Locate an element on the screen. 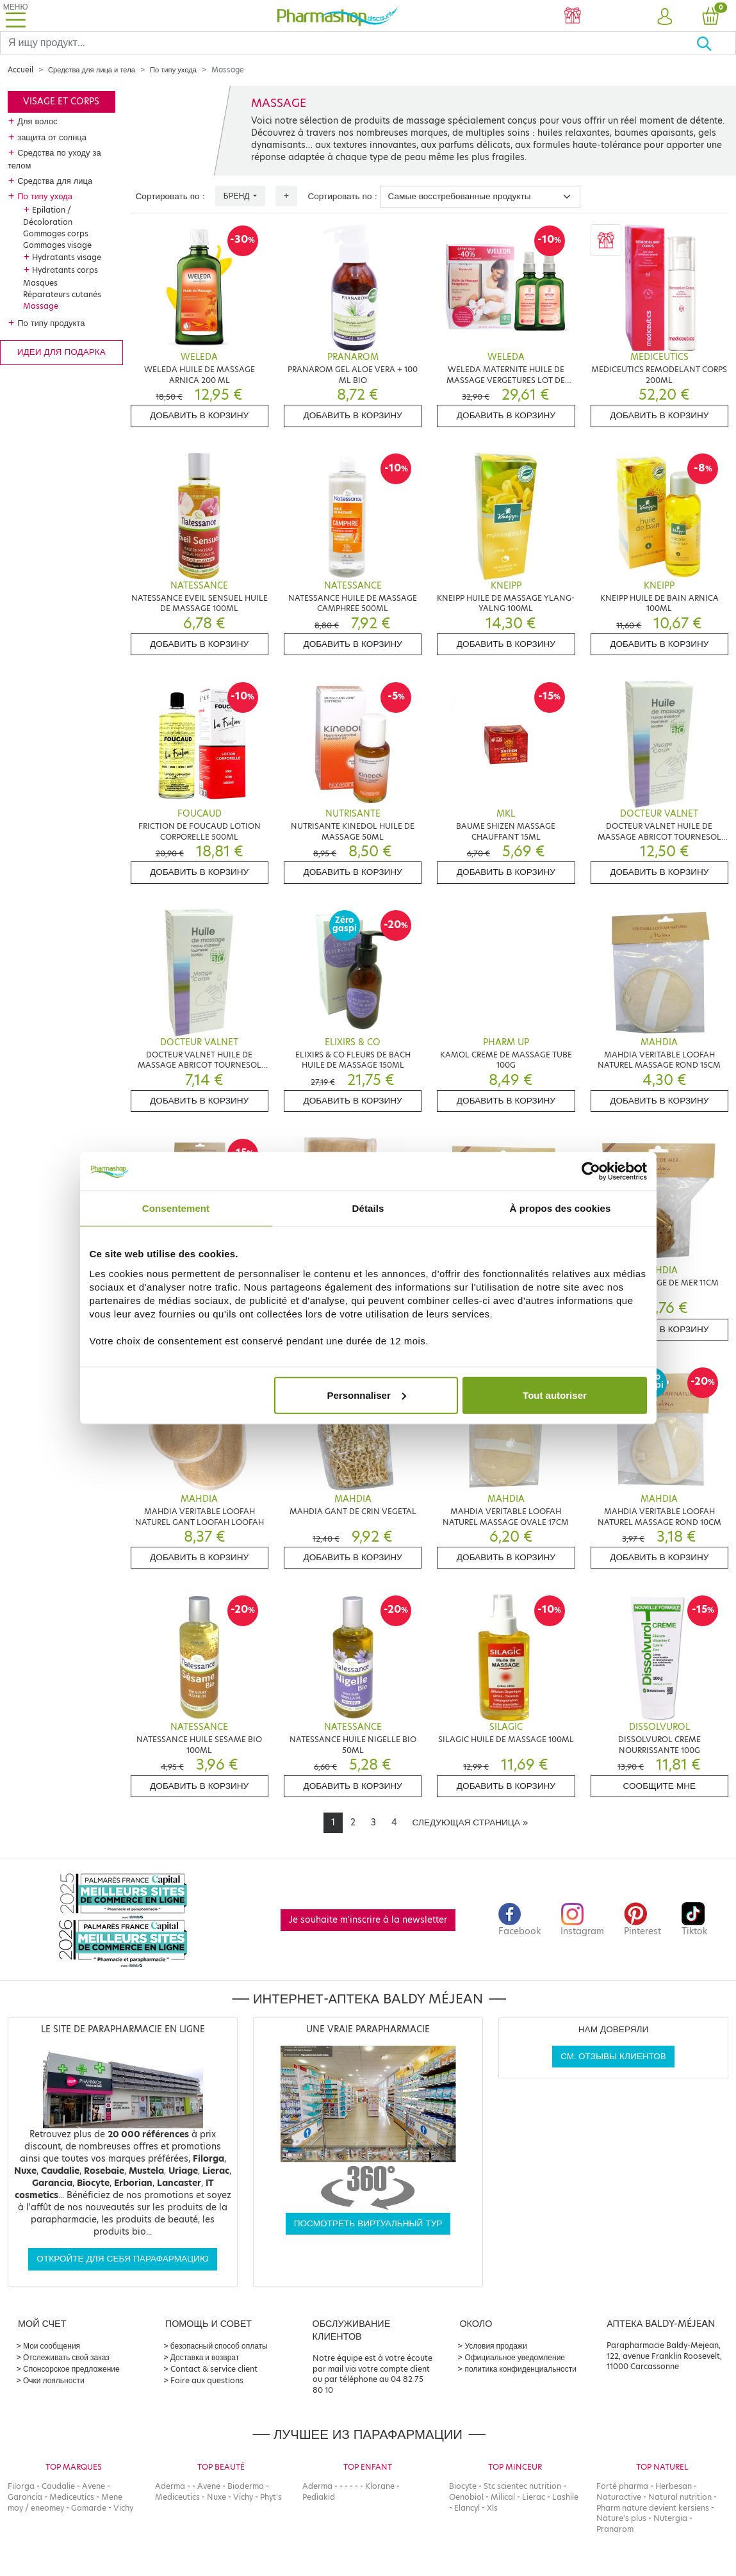 The height and width of the screenshot is (2576, 736). По типу продукта is located at coordinates (51, 323).